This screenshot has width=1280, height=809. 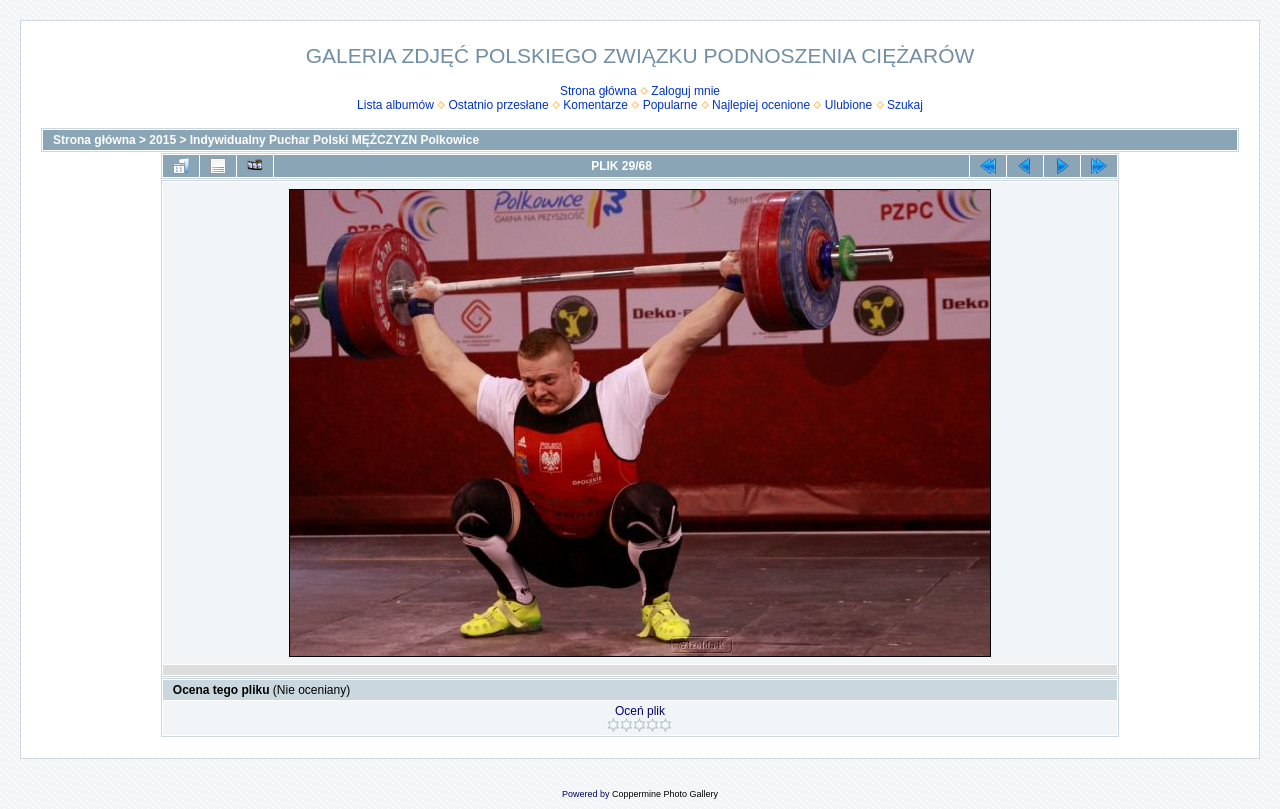 What do you see at coordinates (905, 105) in the screenshot?
I see `Szukaj` at bounding box center [905, 105].